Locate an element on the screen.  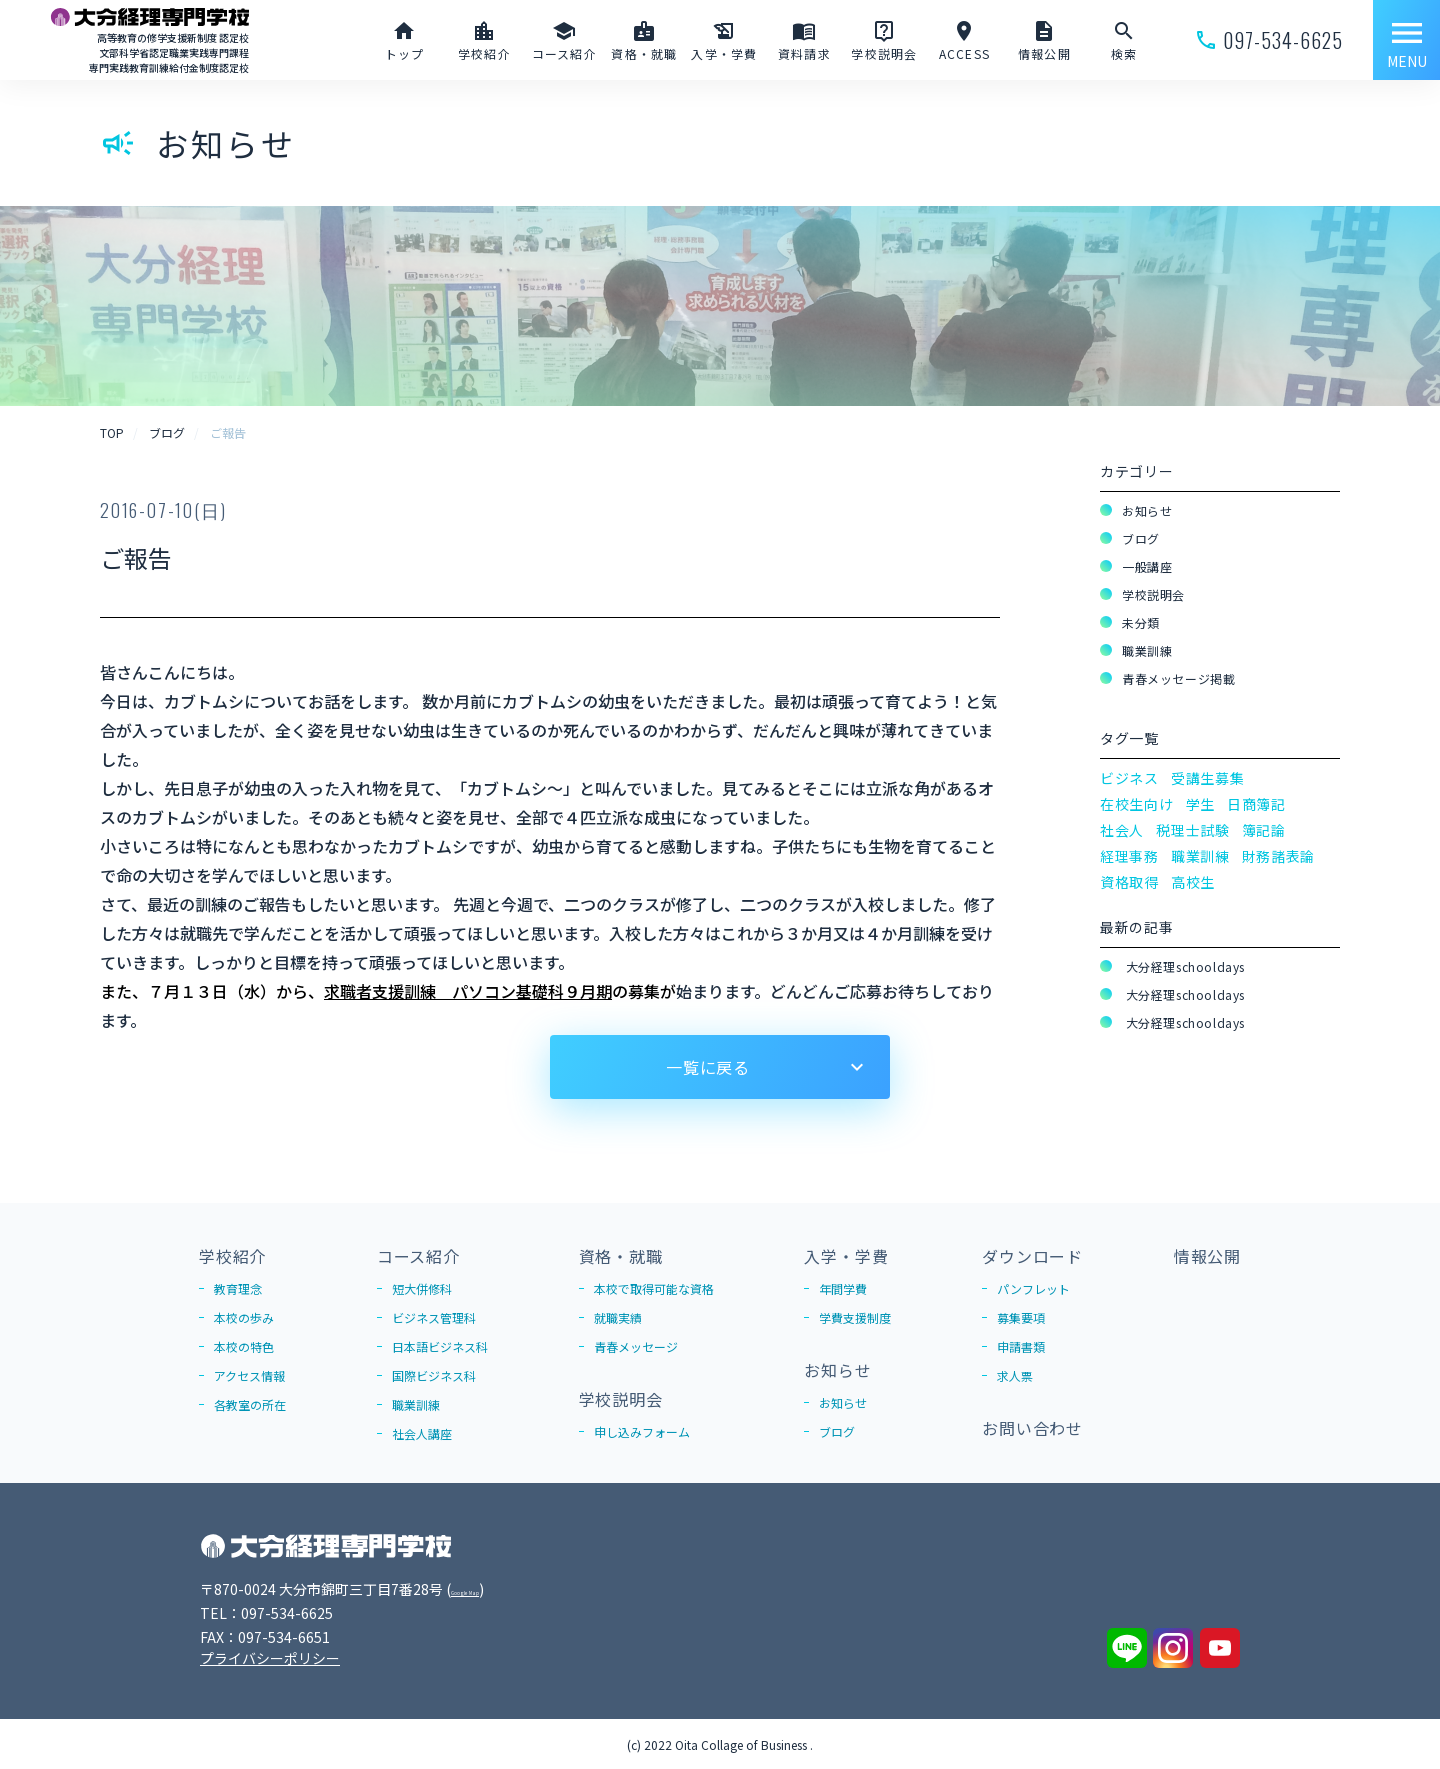
本校で取得可能な資格 is located at coordinates (654, 1288).